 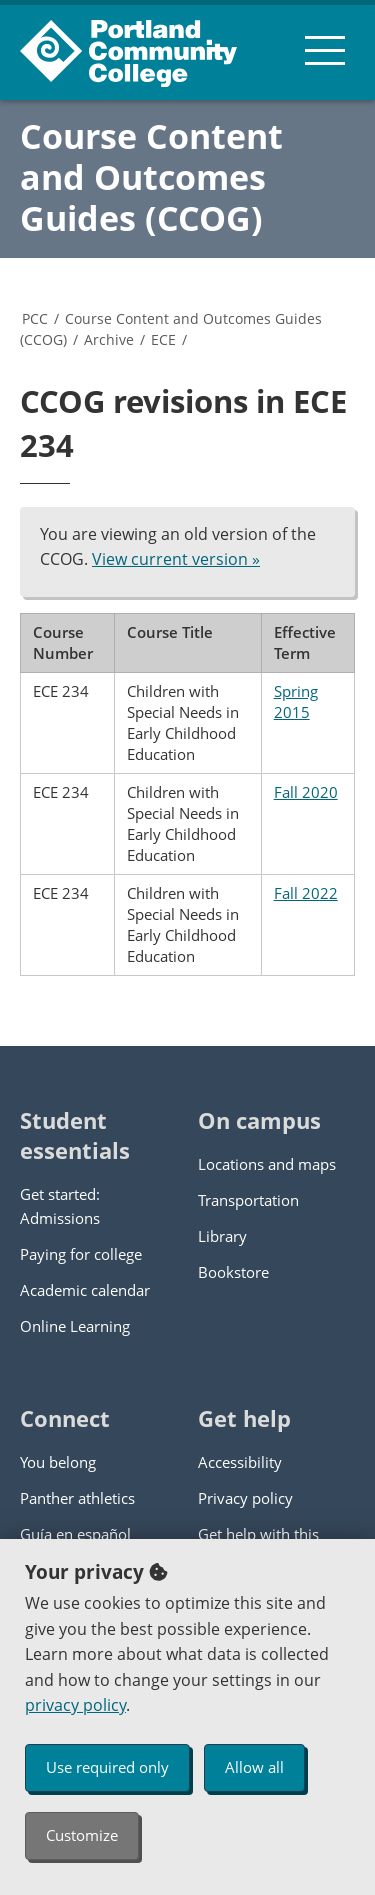 What do you see at coordinates (245, 1498) in the screenshot?
I see `Privacy policy` at bounding box center [245, 1498].